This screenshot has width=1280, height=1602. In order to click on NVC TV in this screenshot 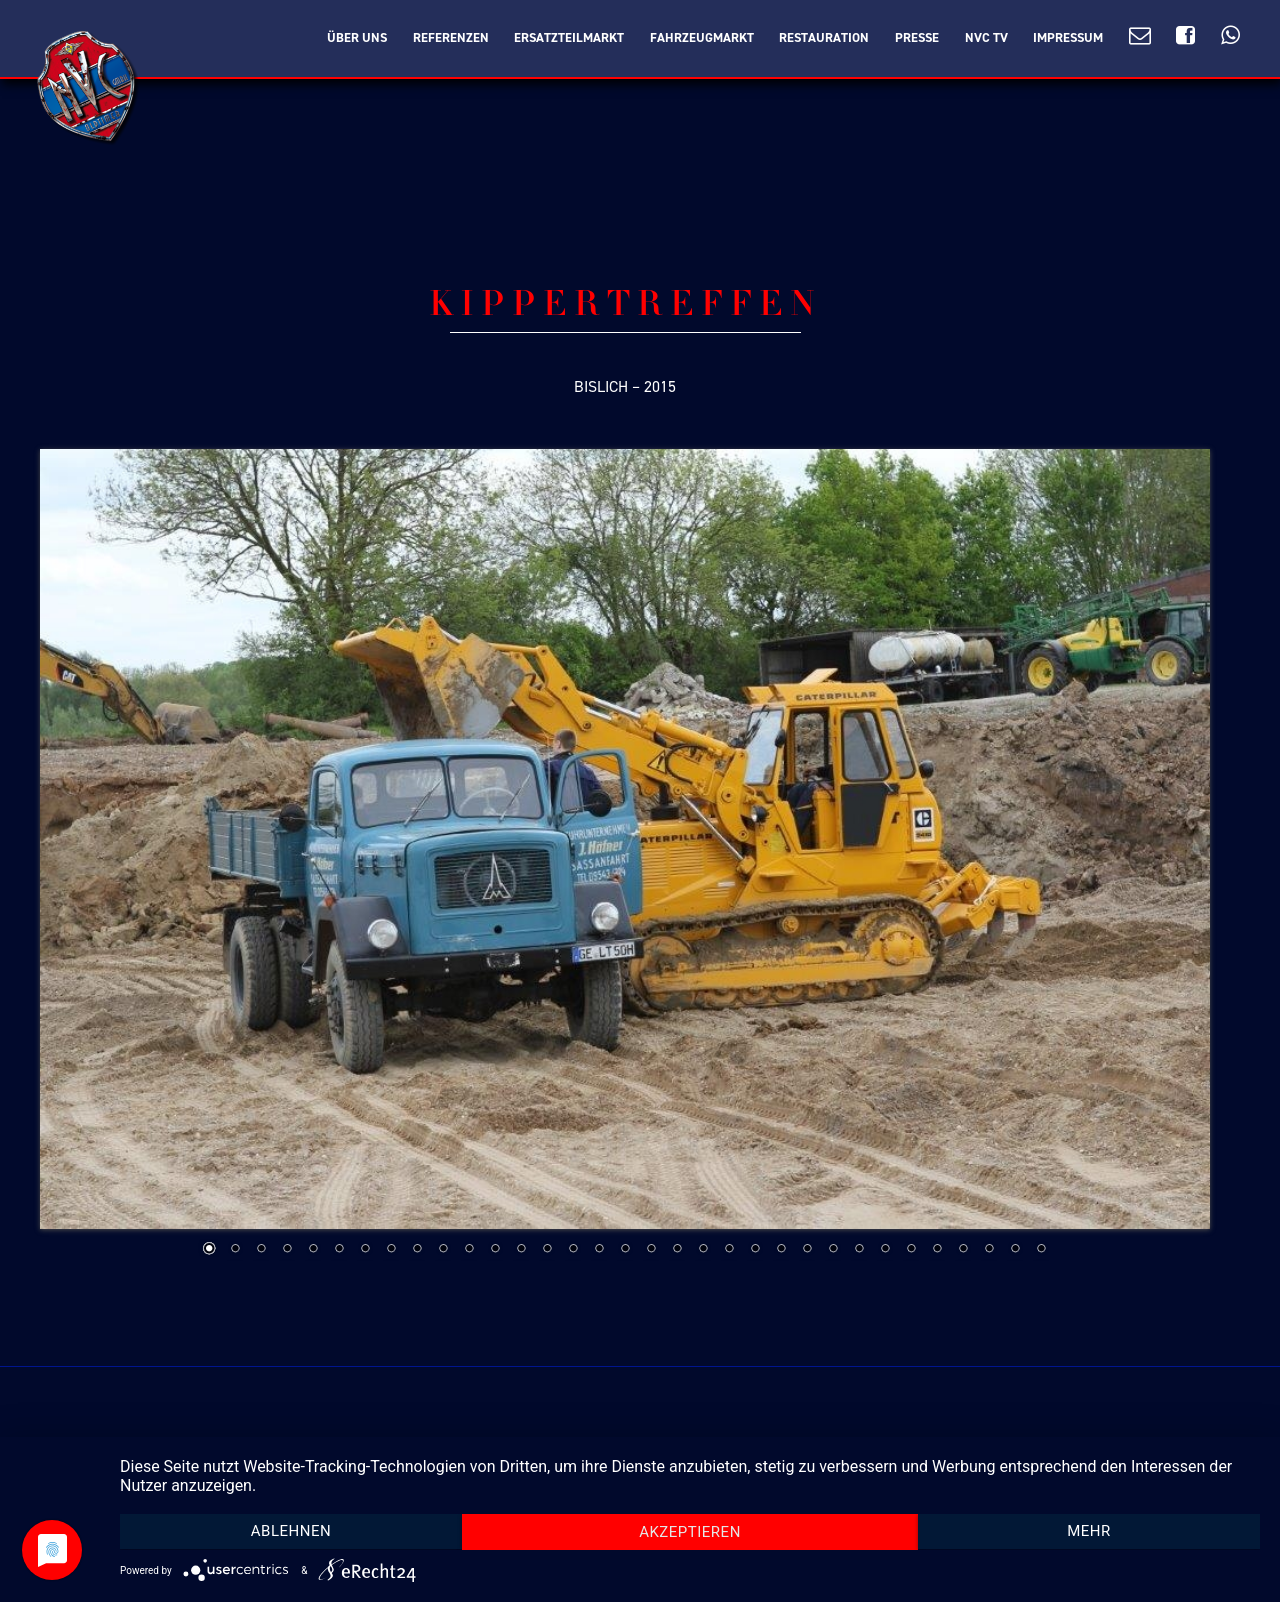, I will do `click(986, 38)`.